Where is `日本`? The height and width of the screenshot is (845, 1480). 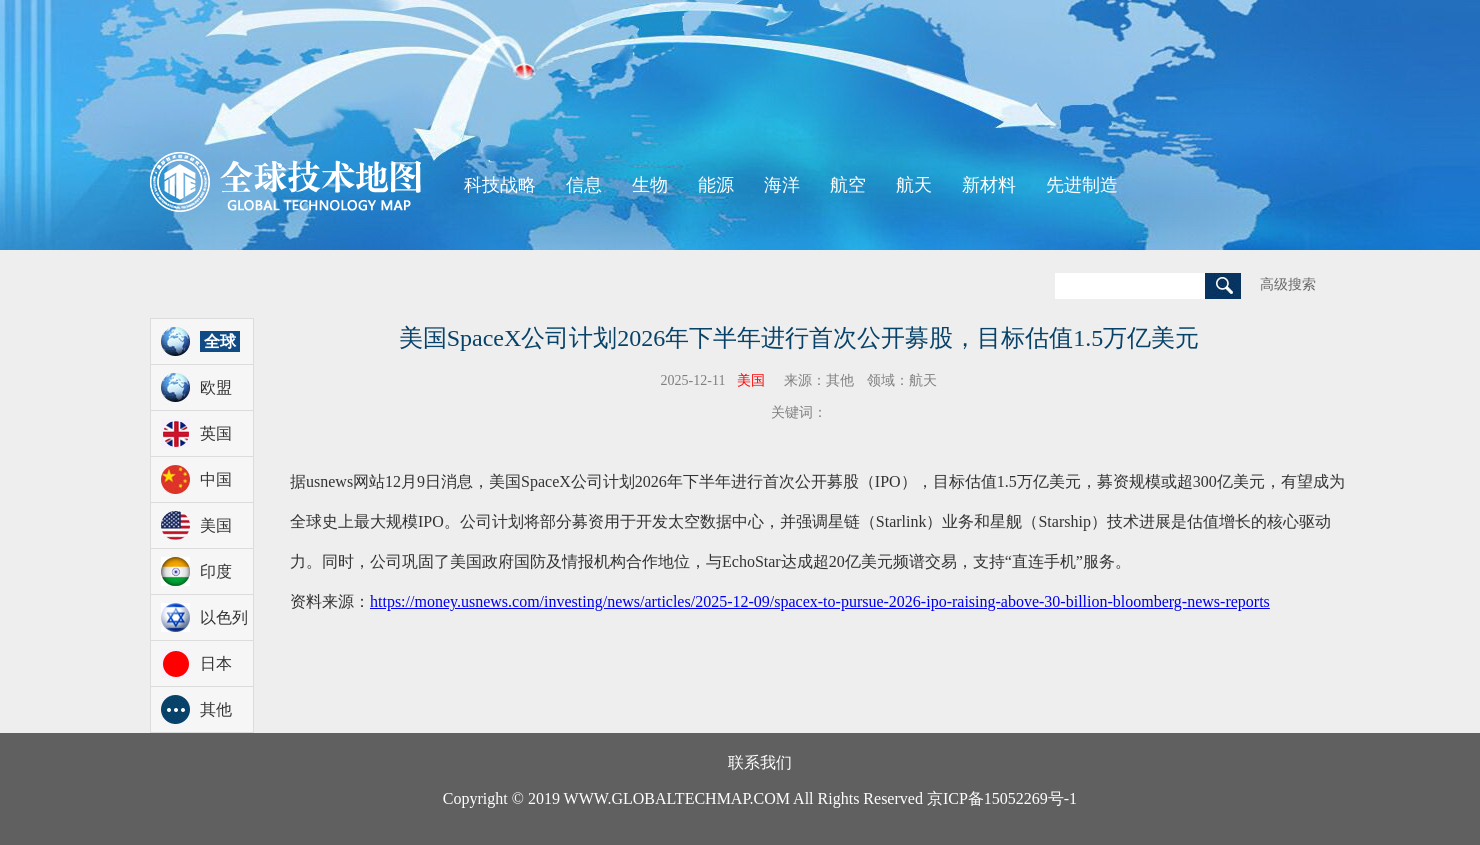 日本 is located at coordinates (216, 663).